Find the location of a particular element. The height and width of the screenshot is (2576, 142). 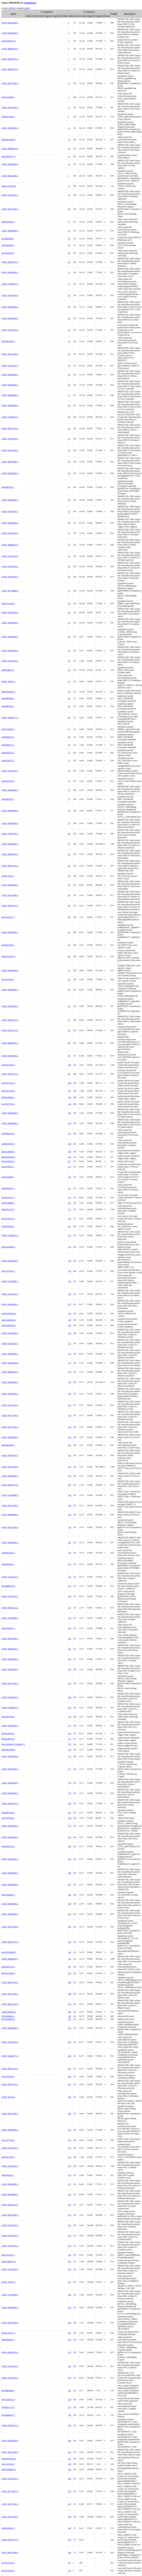

gb|EMS63677.1| is located at coordinates (8, 1188).